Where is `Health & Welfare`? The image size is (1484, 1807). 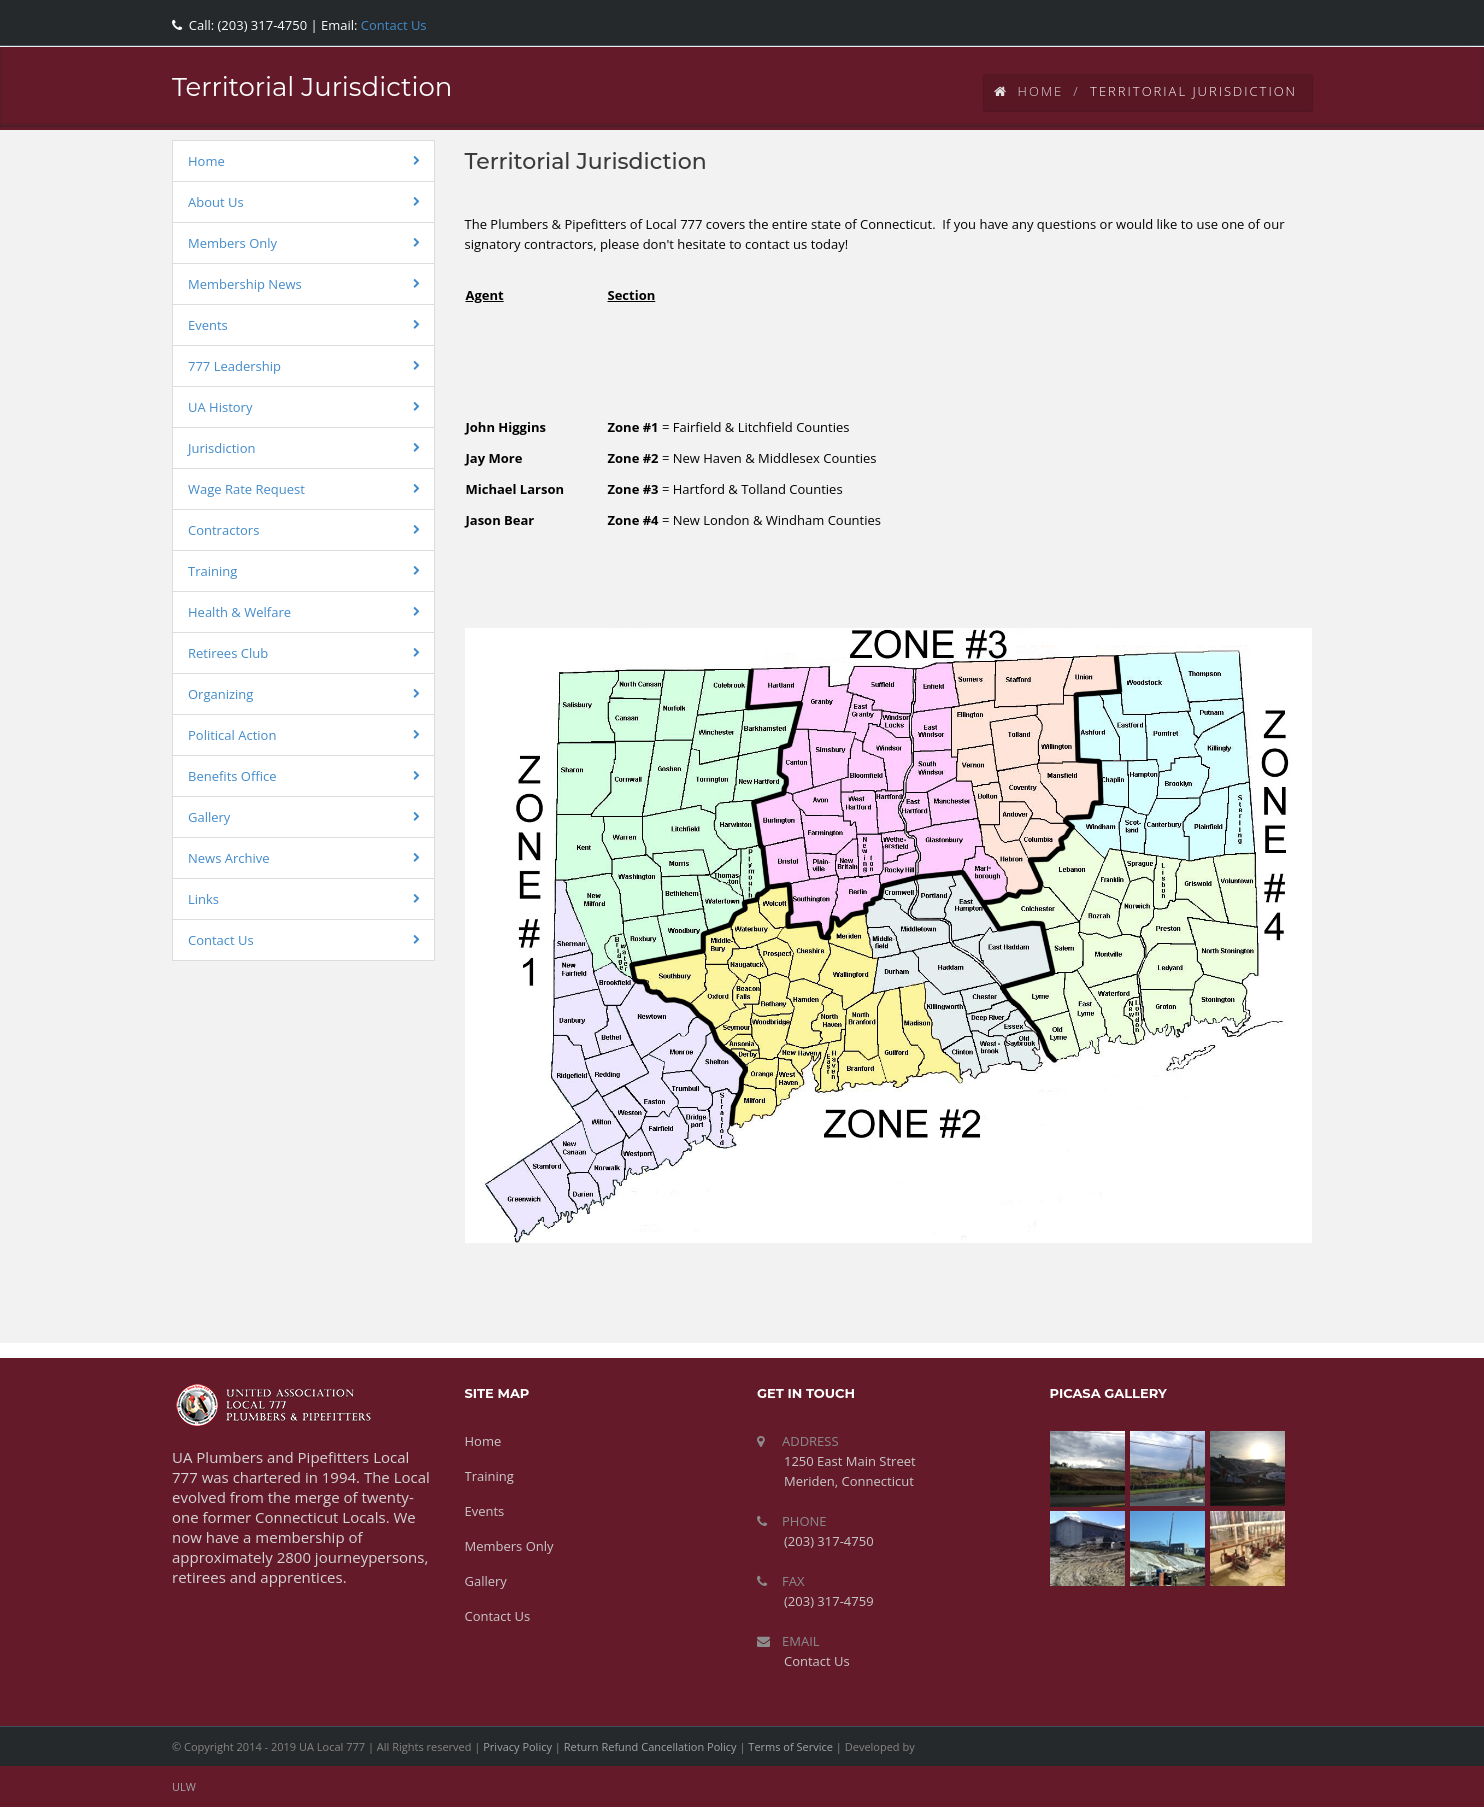 Health & Welfare is located at coordinates (239, 612).